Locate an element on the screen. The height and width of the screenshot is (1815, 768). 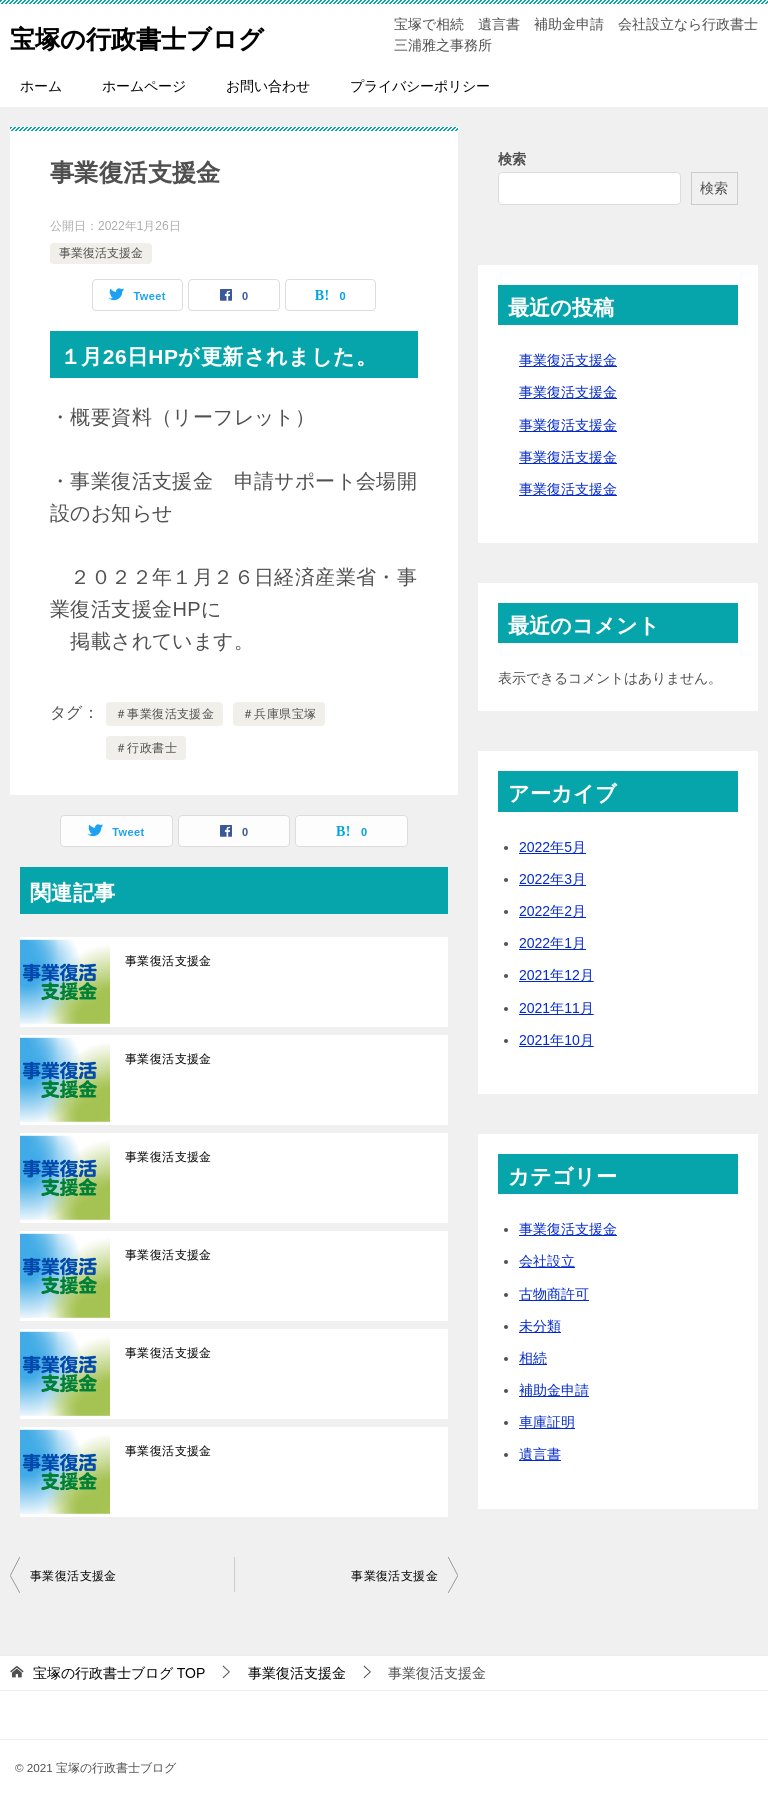
ホーム is located at coordinates (41, 86).